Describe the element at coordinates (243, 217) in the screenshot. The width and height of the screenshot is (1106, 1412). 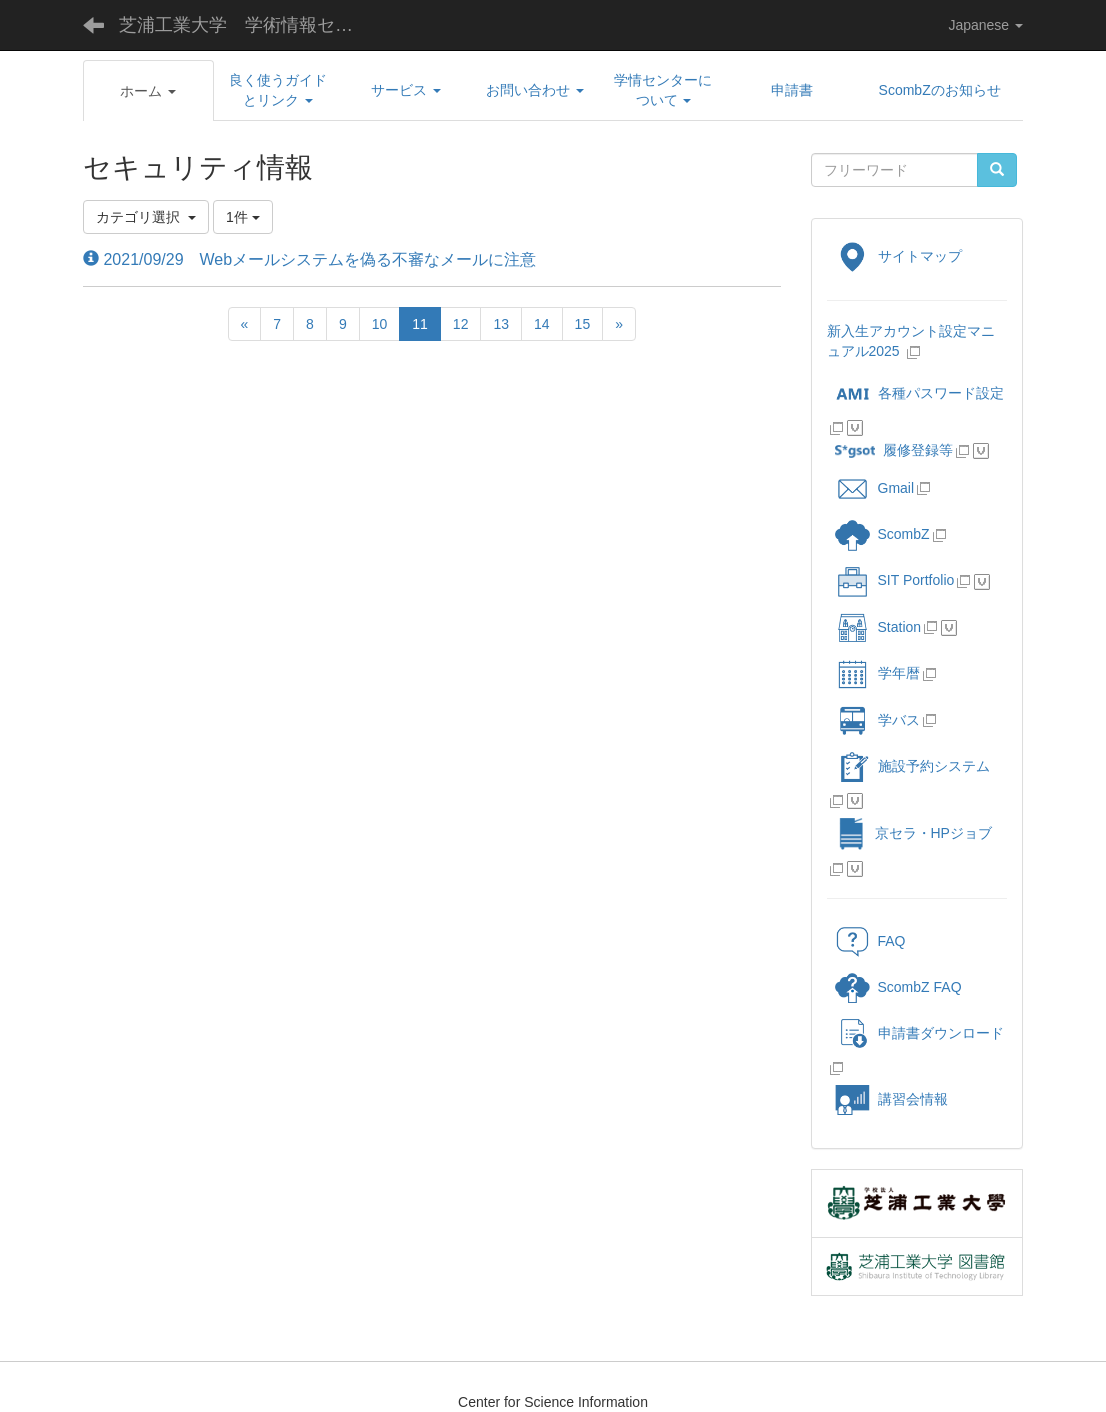
I see `1件` at that location.